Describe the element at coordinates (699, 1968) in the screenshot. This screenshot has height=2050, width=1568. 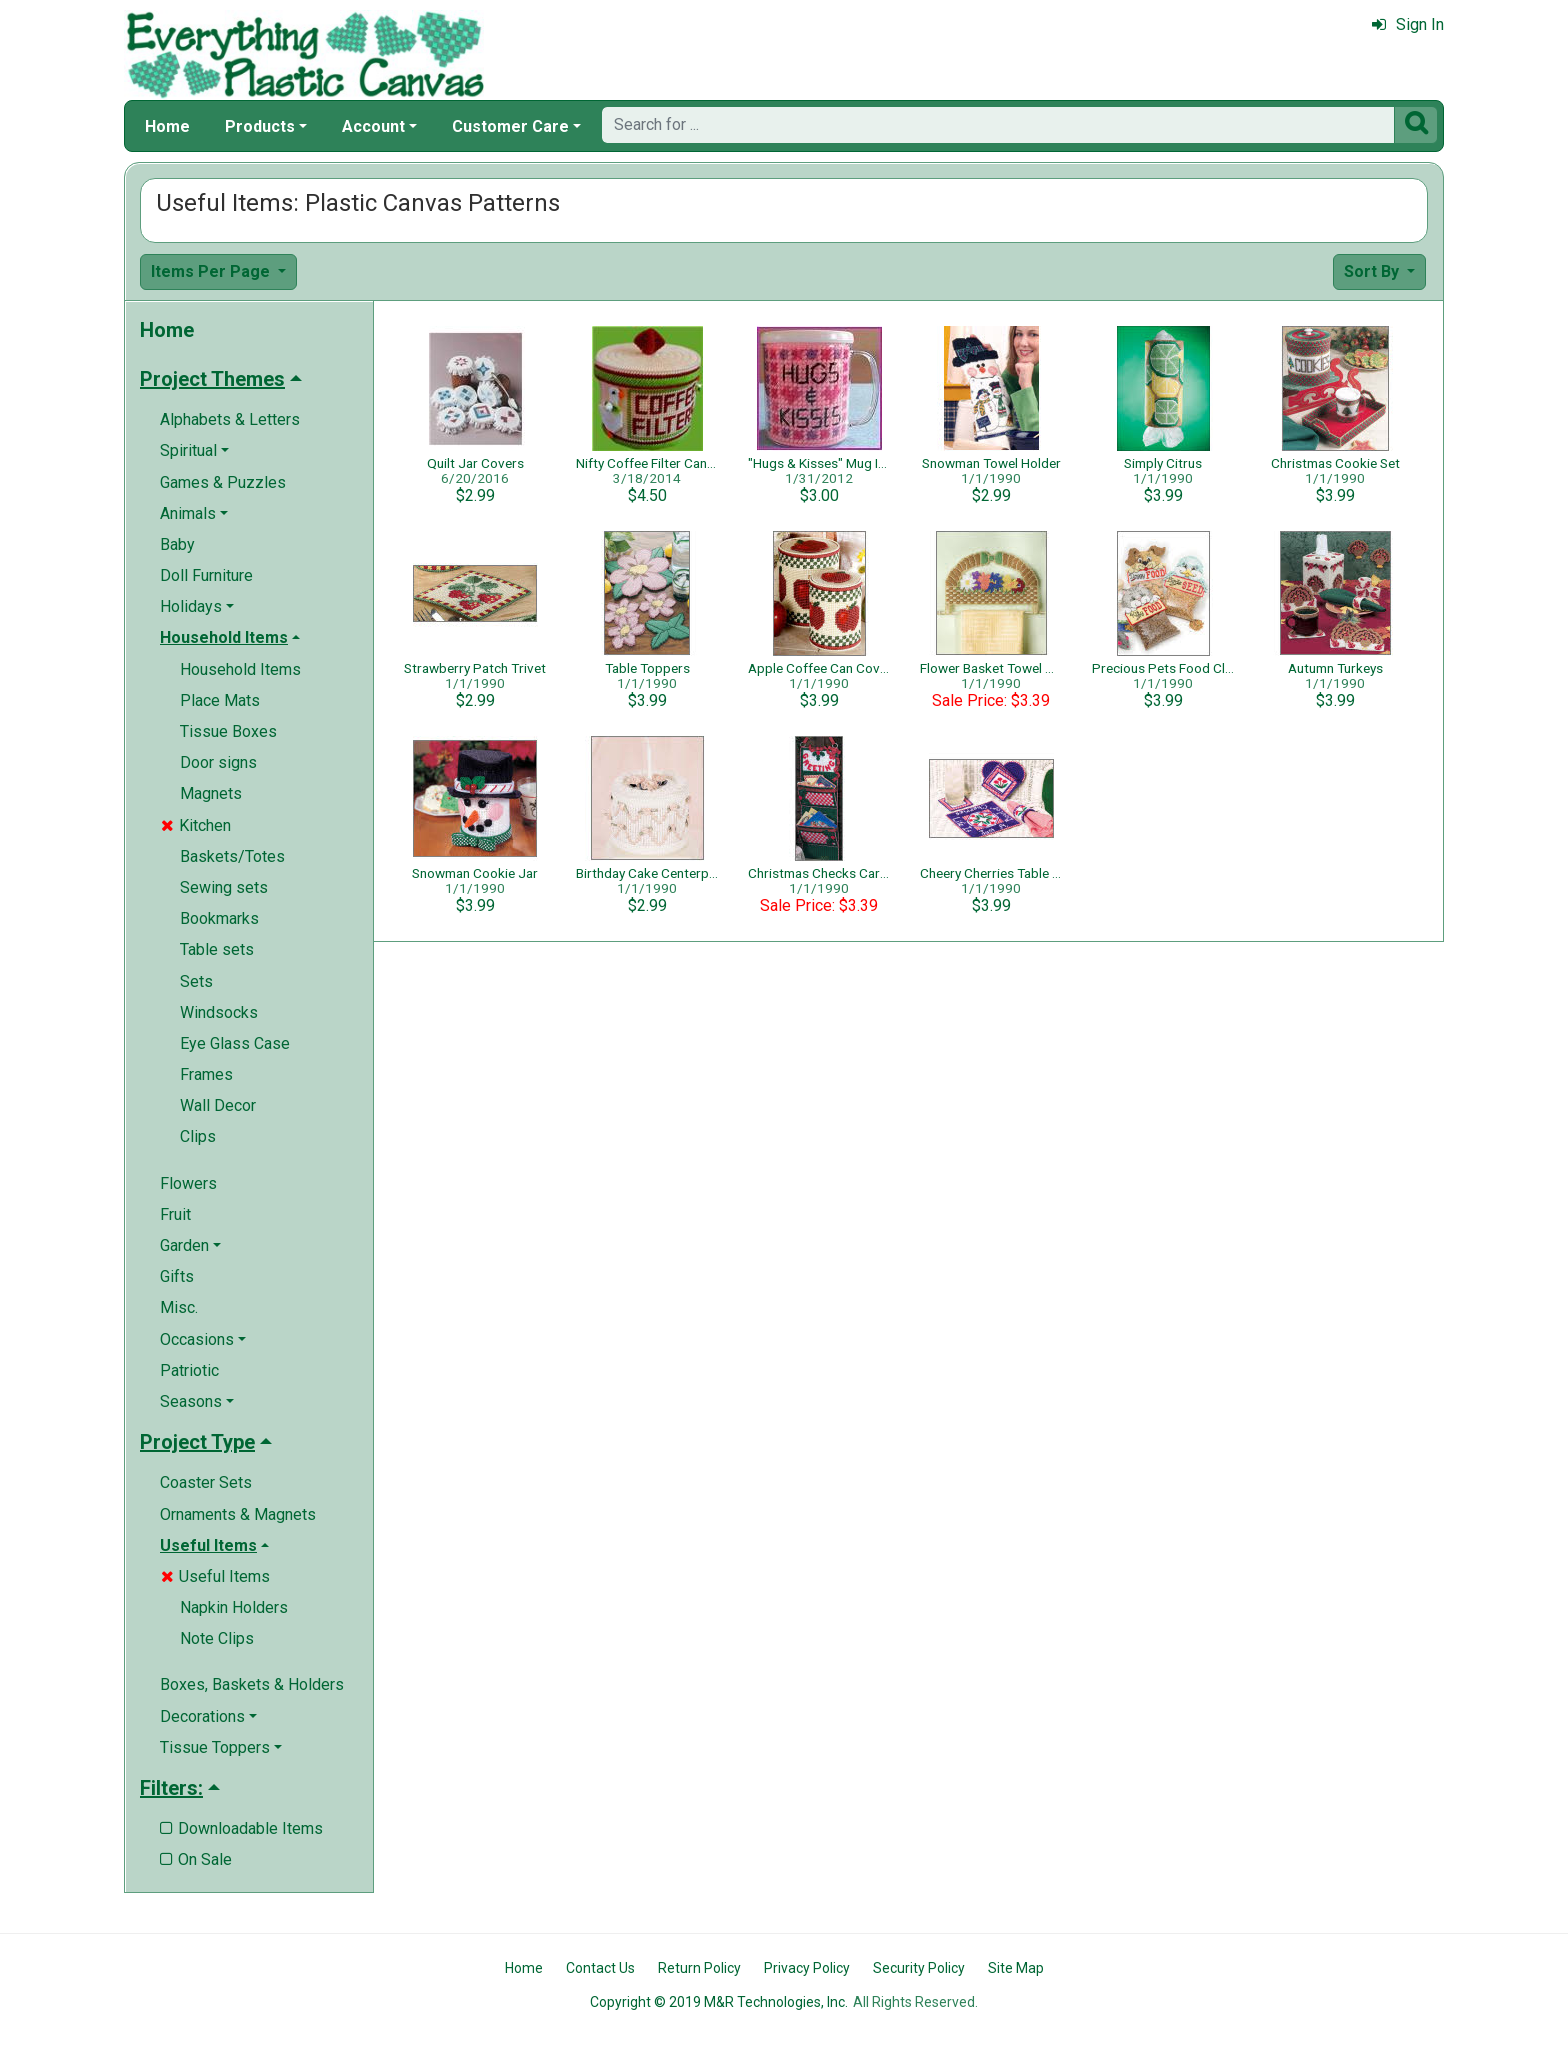
I see `Return Policy` at that location.